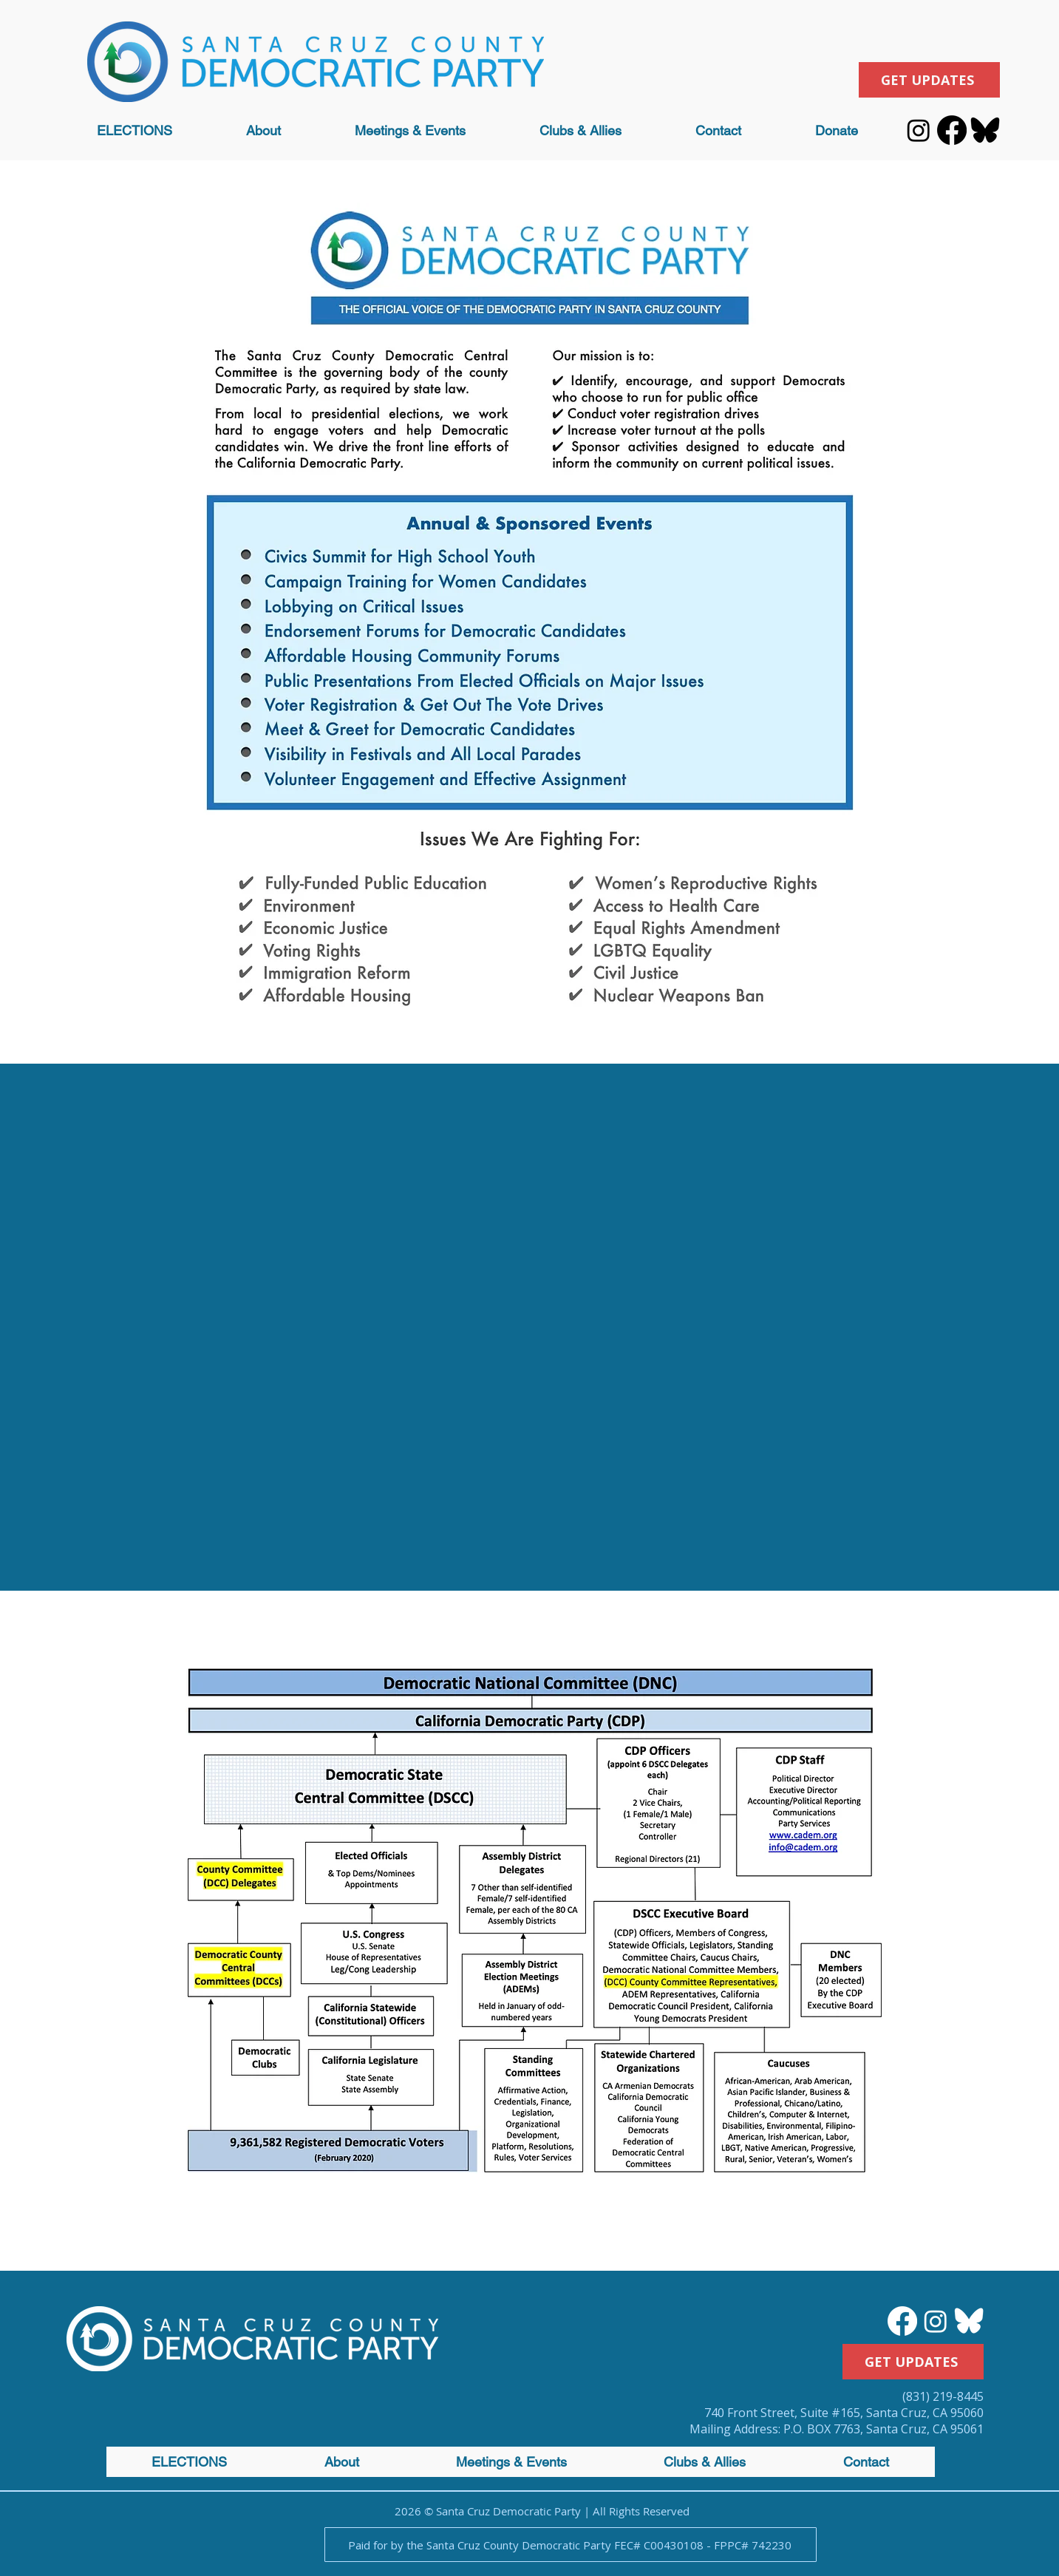  What do you see at coordinates (263, 130) in the screenshot?
I see `[button]` at bounding box center [263, 130].